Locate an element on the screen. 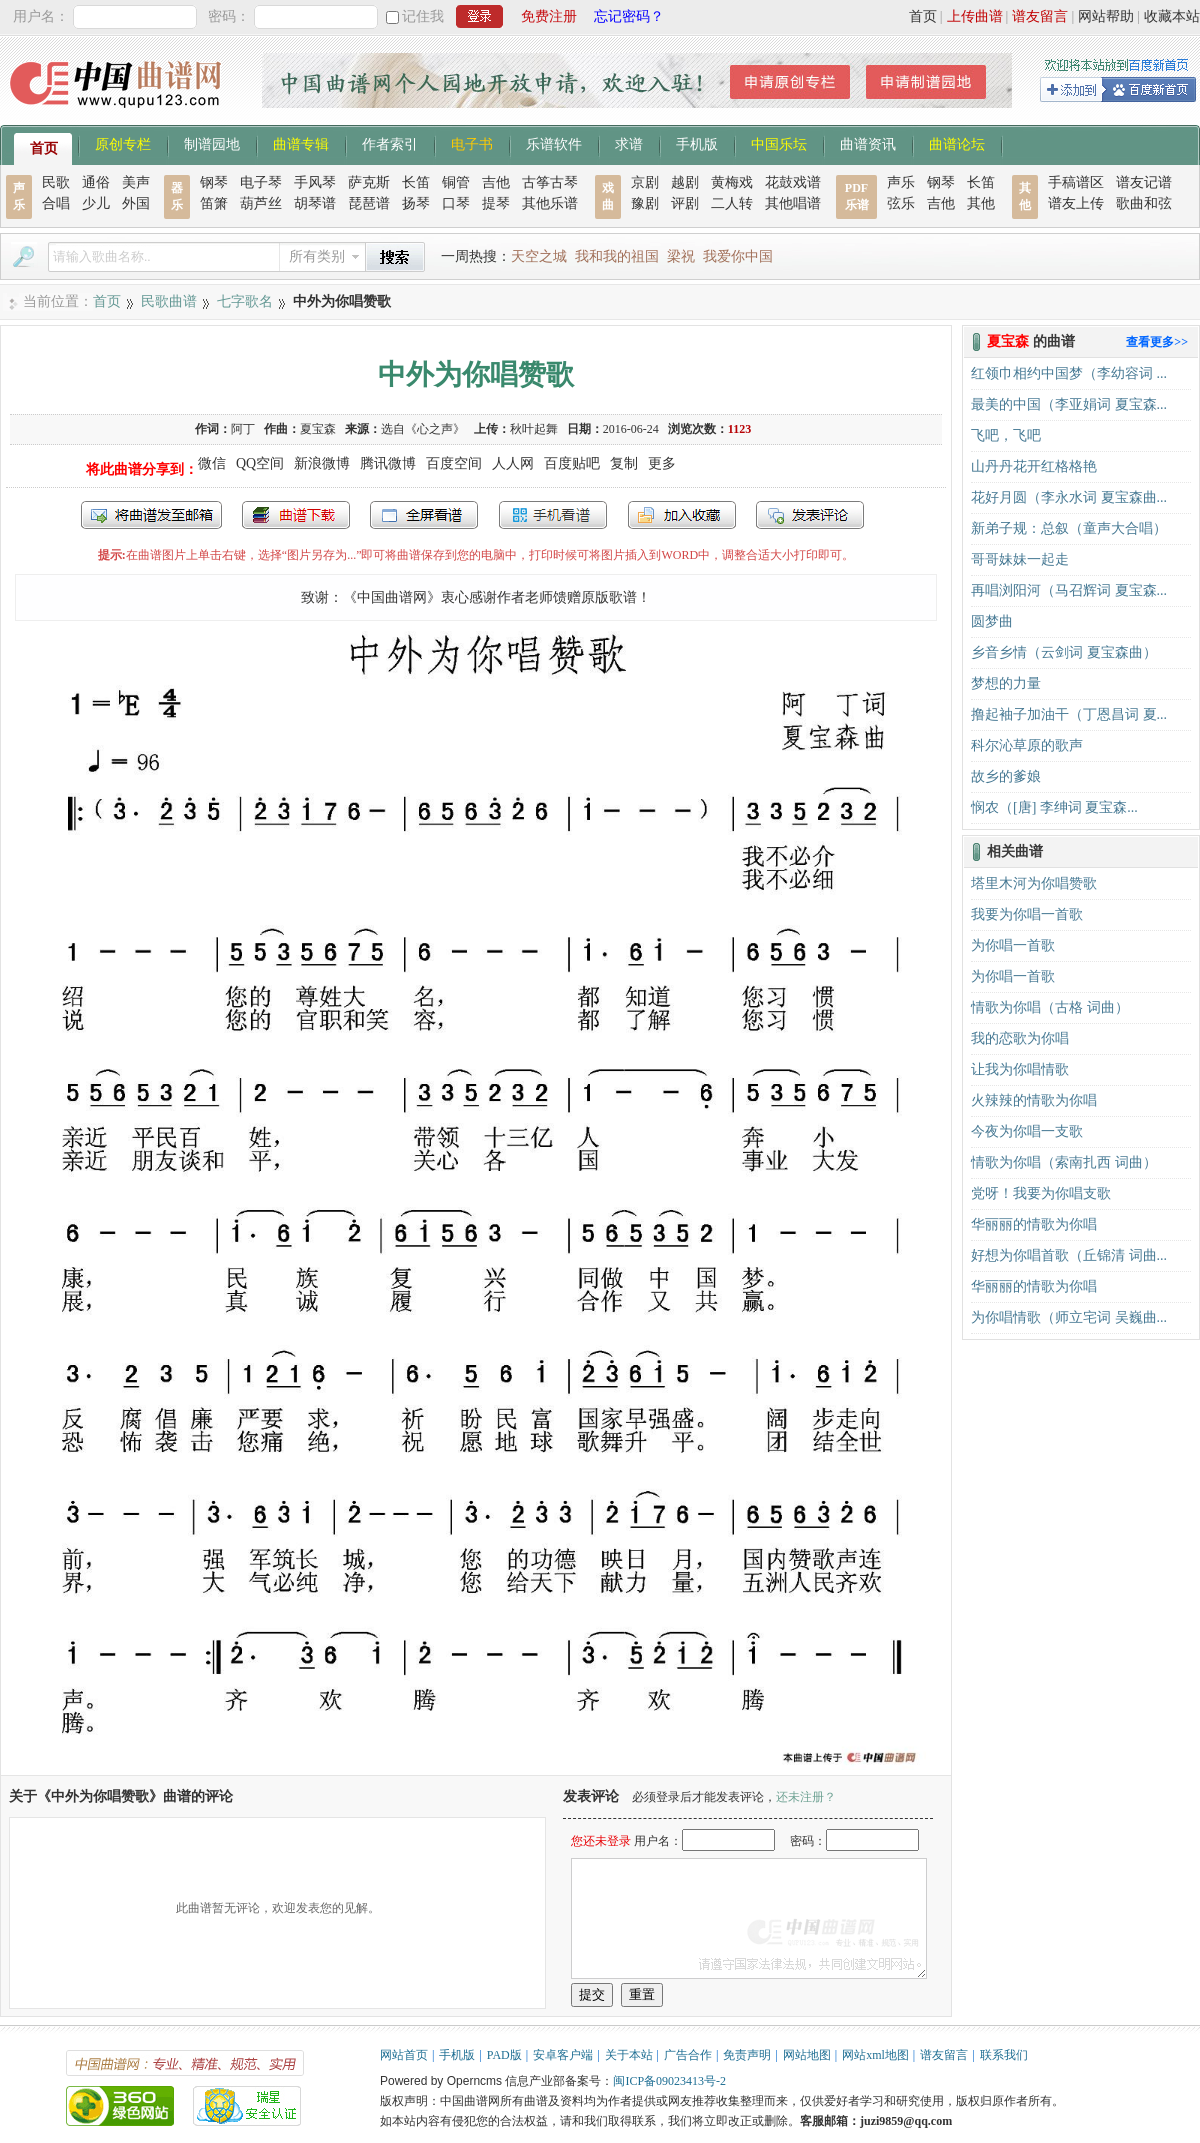 Image resolution: width=1200 pixels, height=2143 pixels. 电子琴 is located at coordinates (261, 182).